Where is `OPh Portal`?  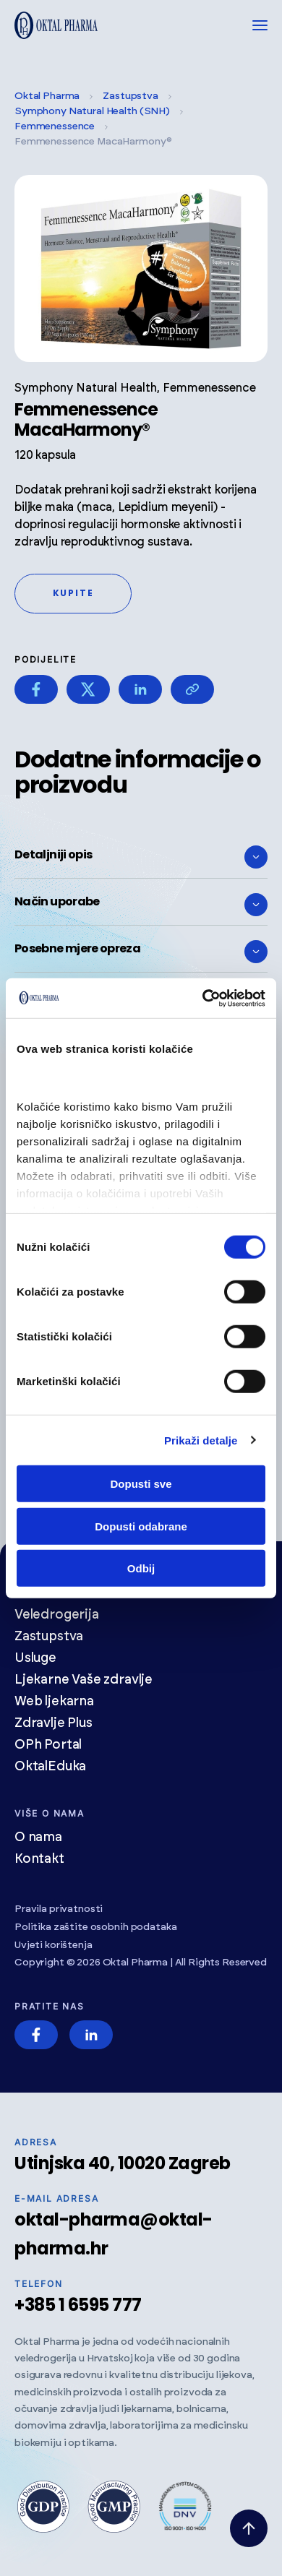
OPh Portal is located at coordinates (48, 1745).